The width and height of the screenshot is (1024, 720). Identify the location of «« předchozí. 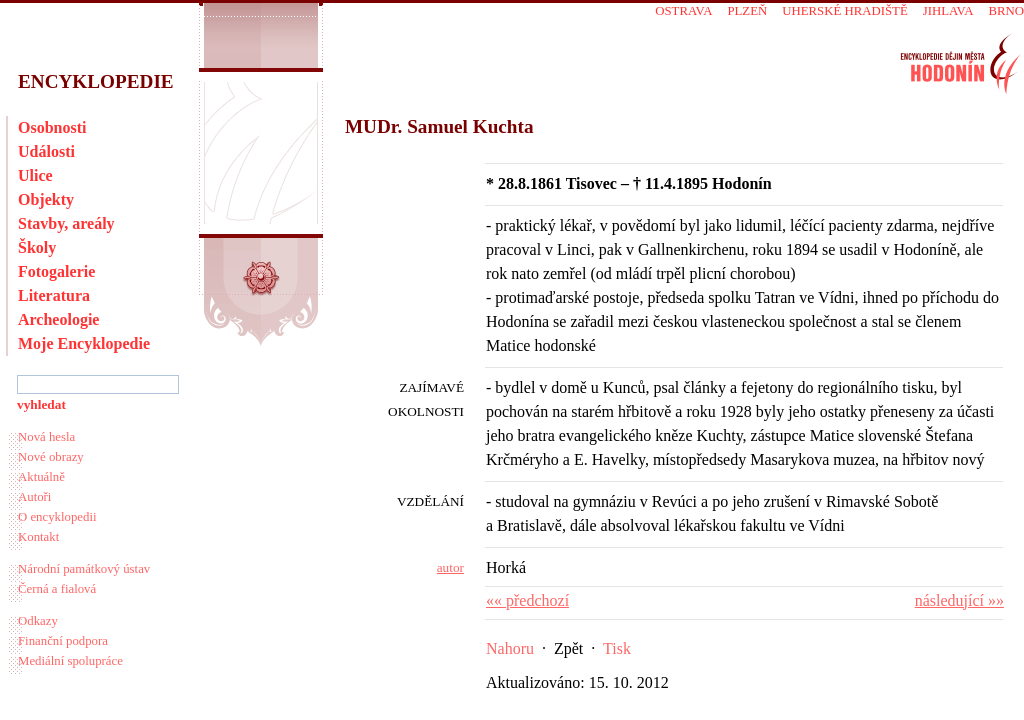
(527, 600).